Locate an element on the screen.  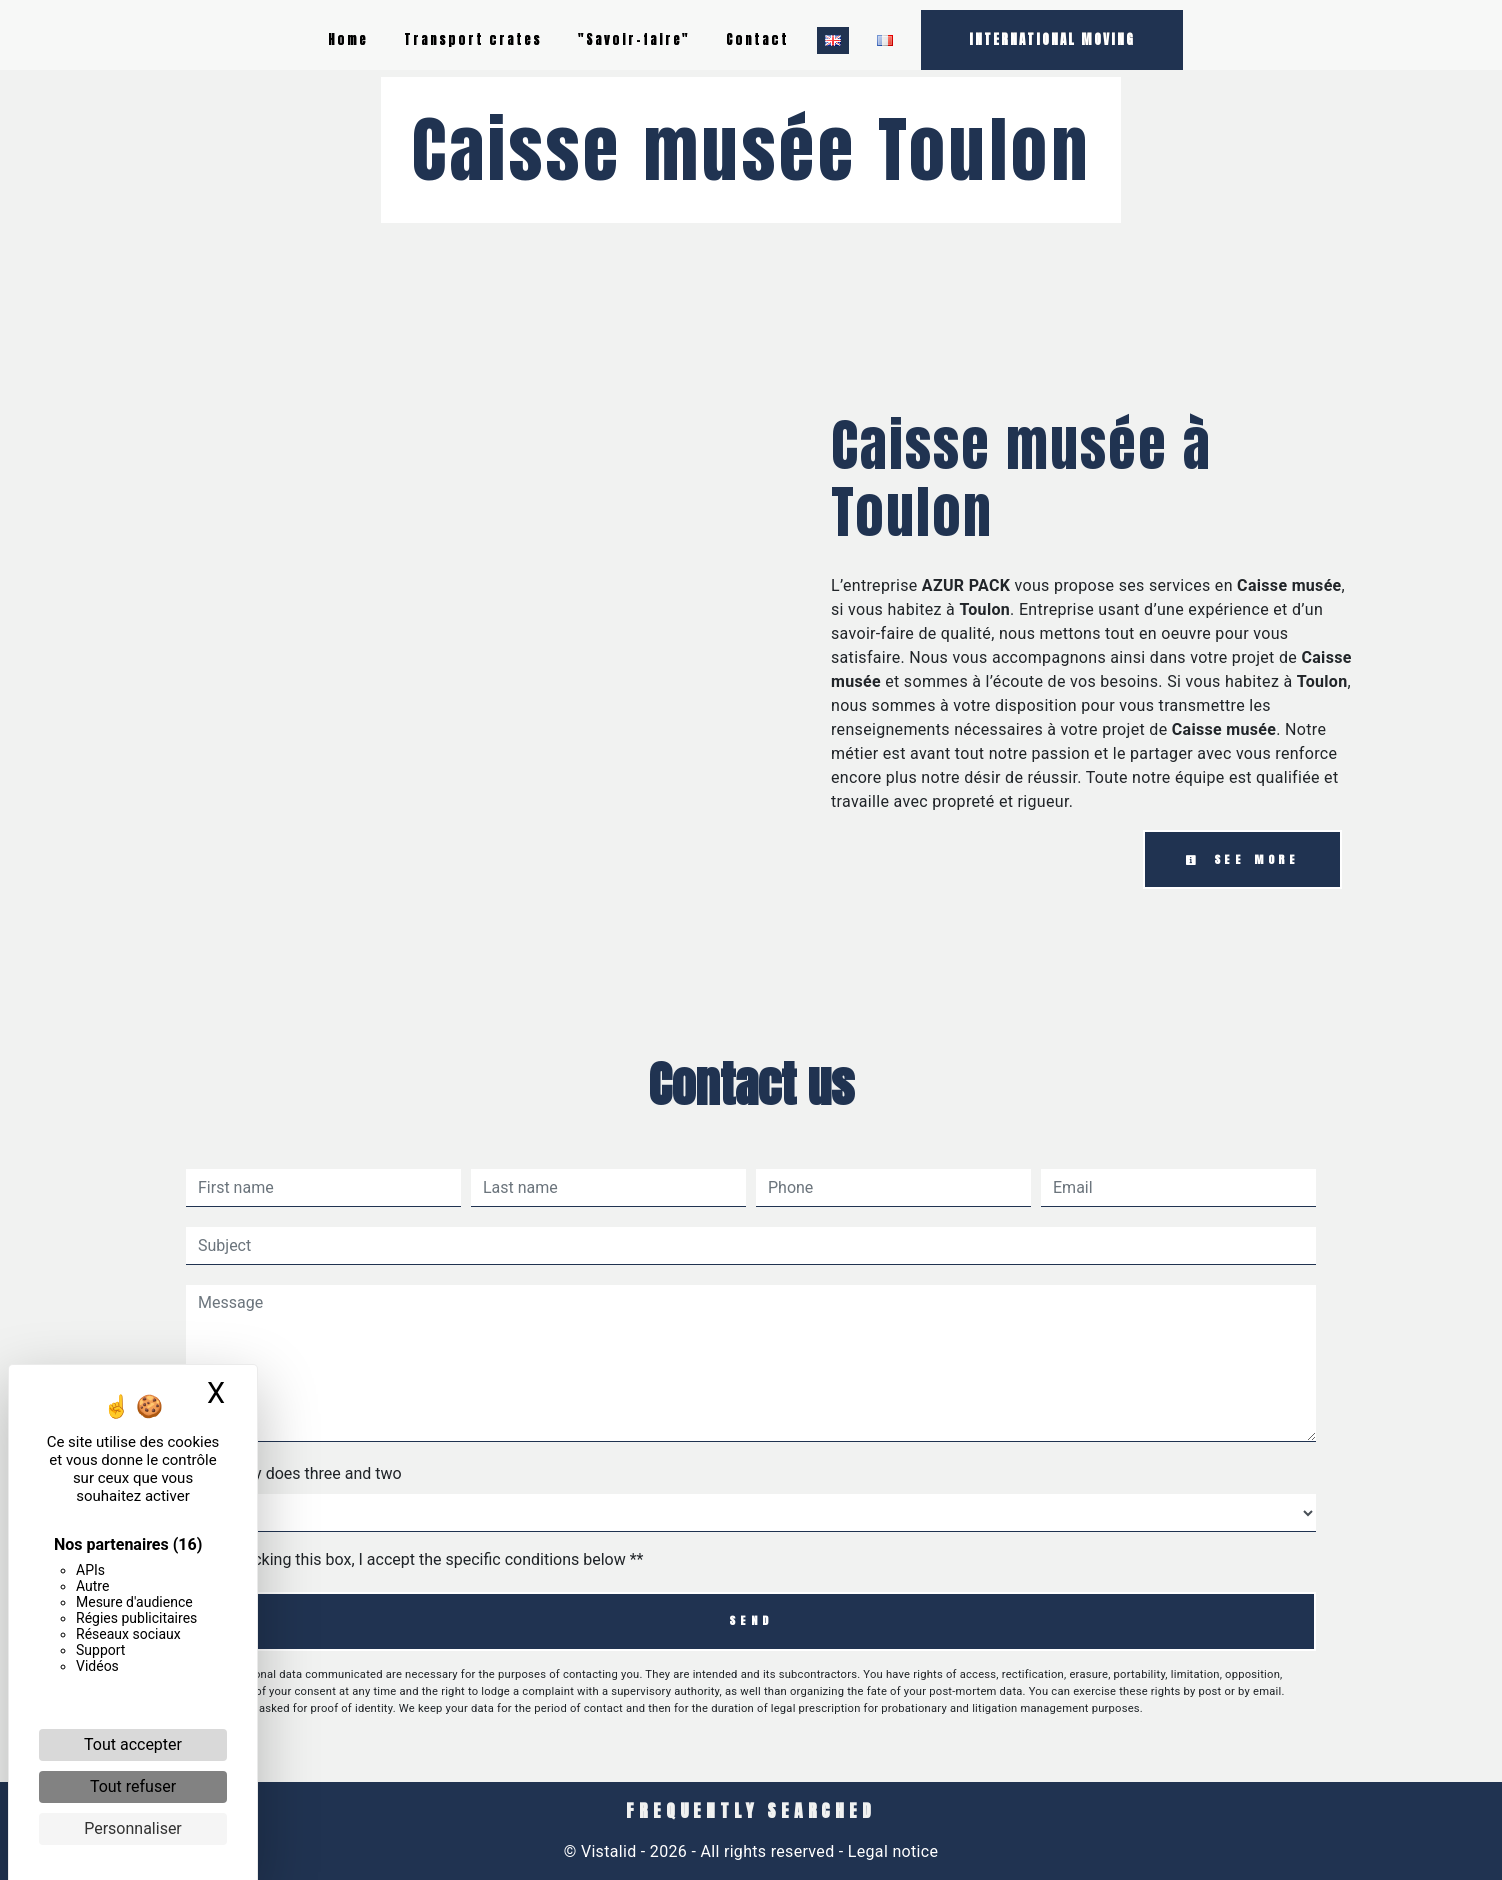
See more is located at coordinates (1242, 859).